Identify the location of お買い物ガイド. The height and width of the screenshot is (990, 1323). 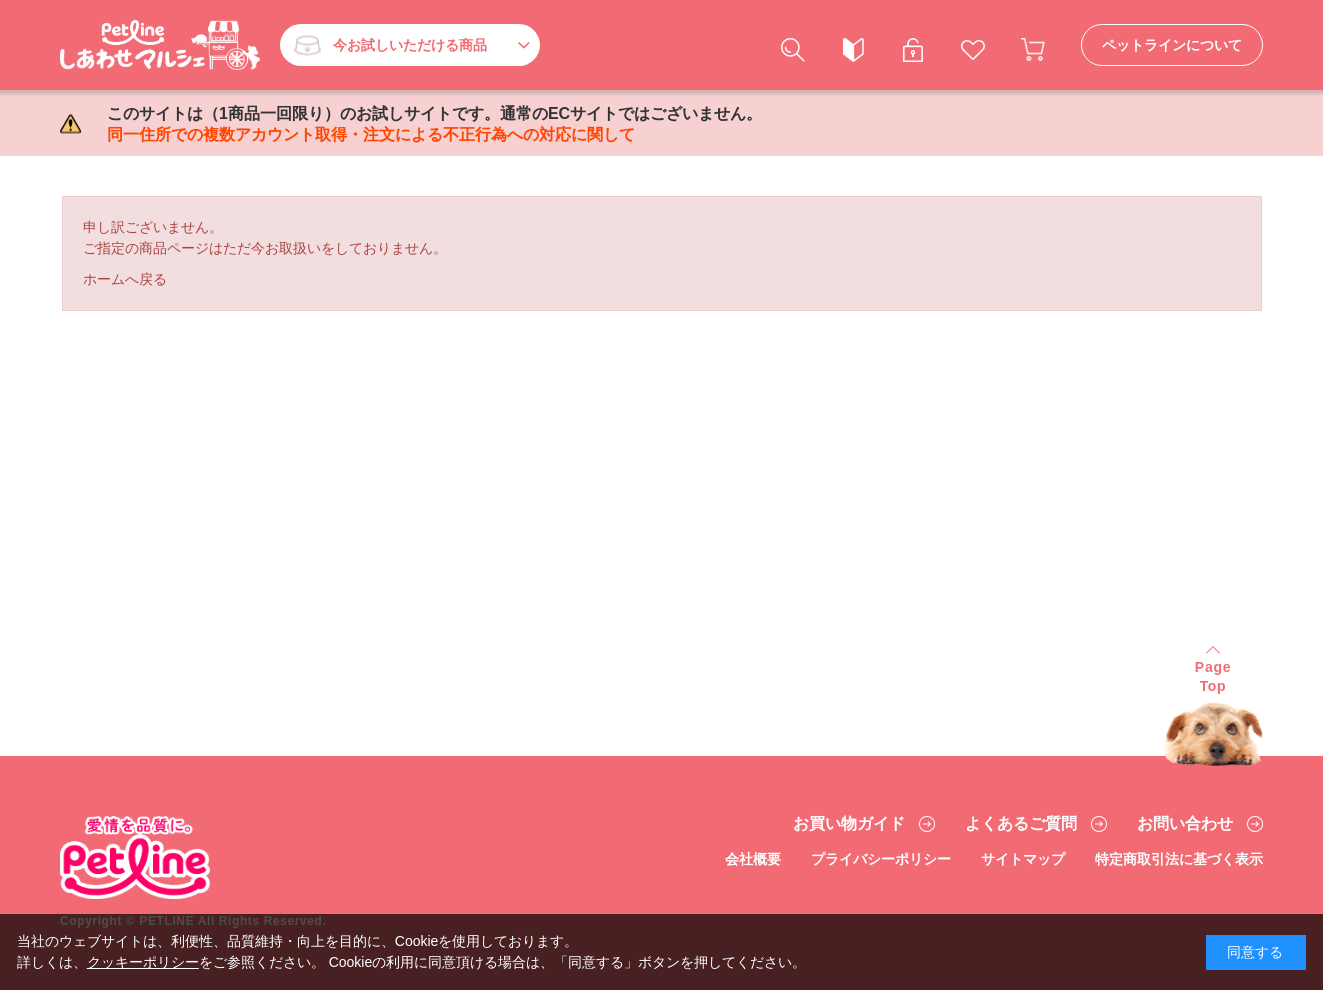
(849, 824).